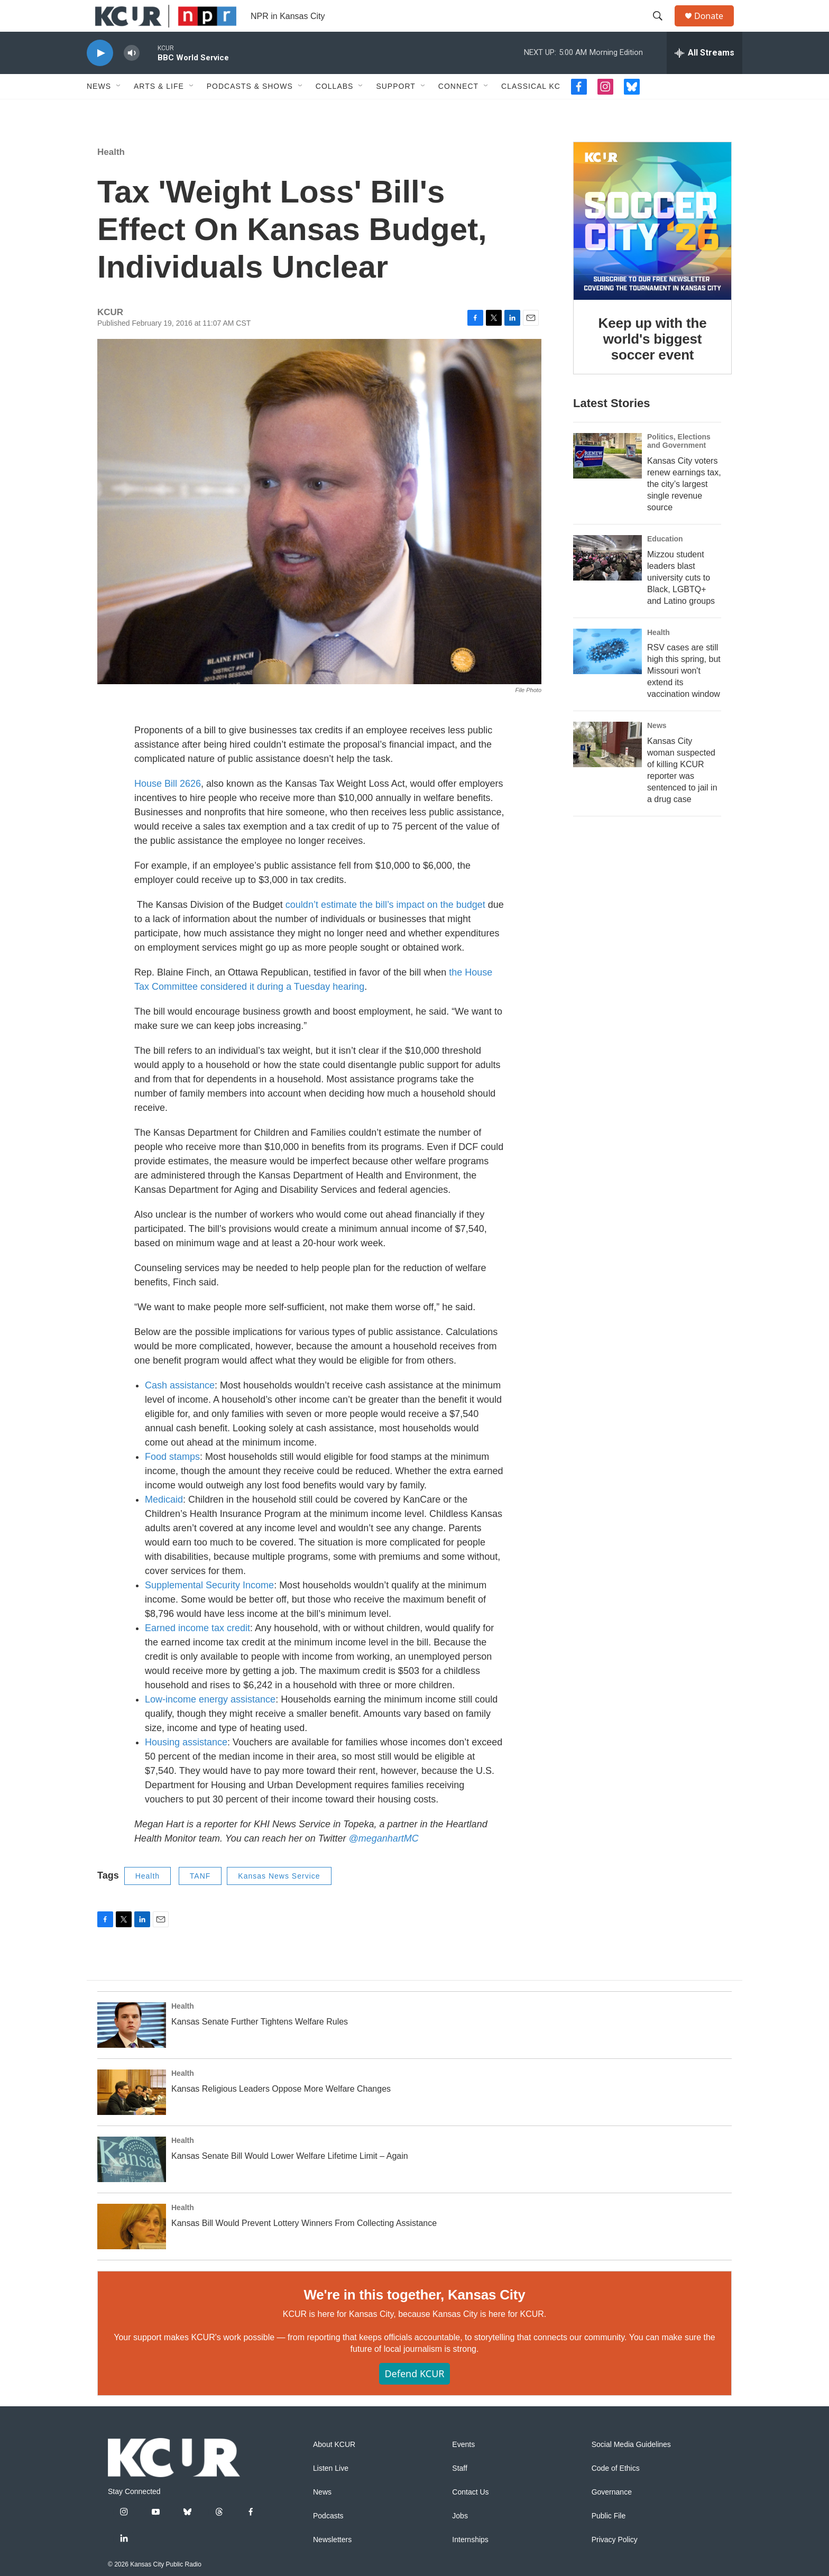 The width and height of the screenshot is (829, 2576). Describe the element at coordinates (259, 2045) in the screenshot. I see `Kansas Senate Further Tightens Welfare Rules` at that location.